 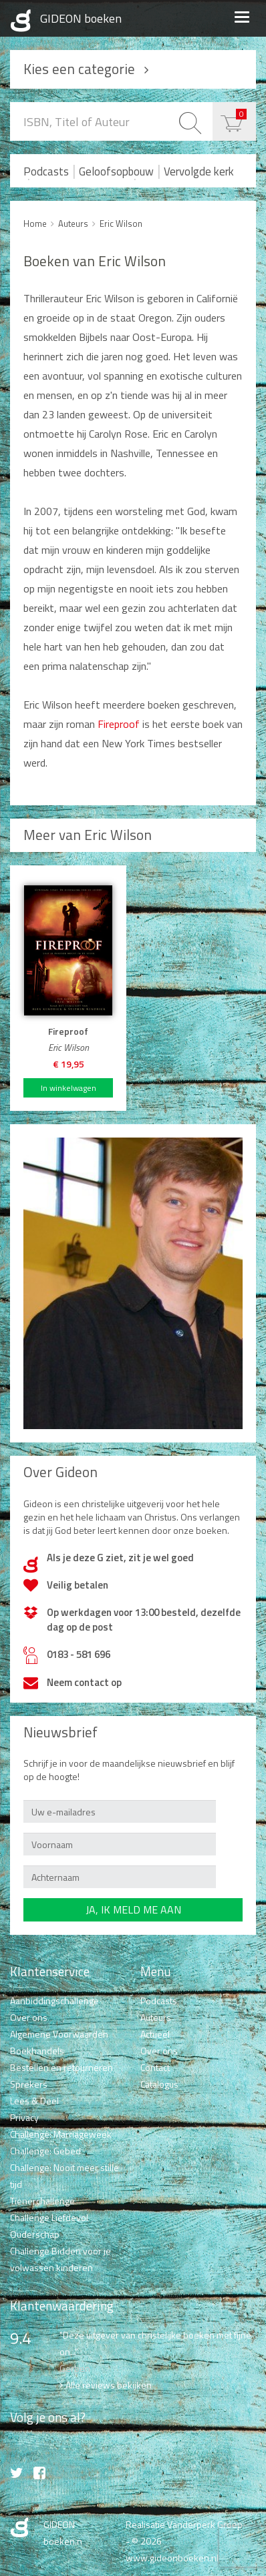 I want to click on Sprekers, so click(x=28, y=2084).